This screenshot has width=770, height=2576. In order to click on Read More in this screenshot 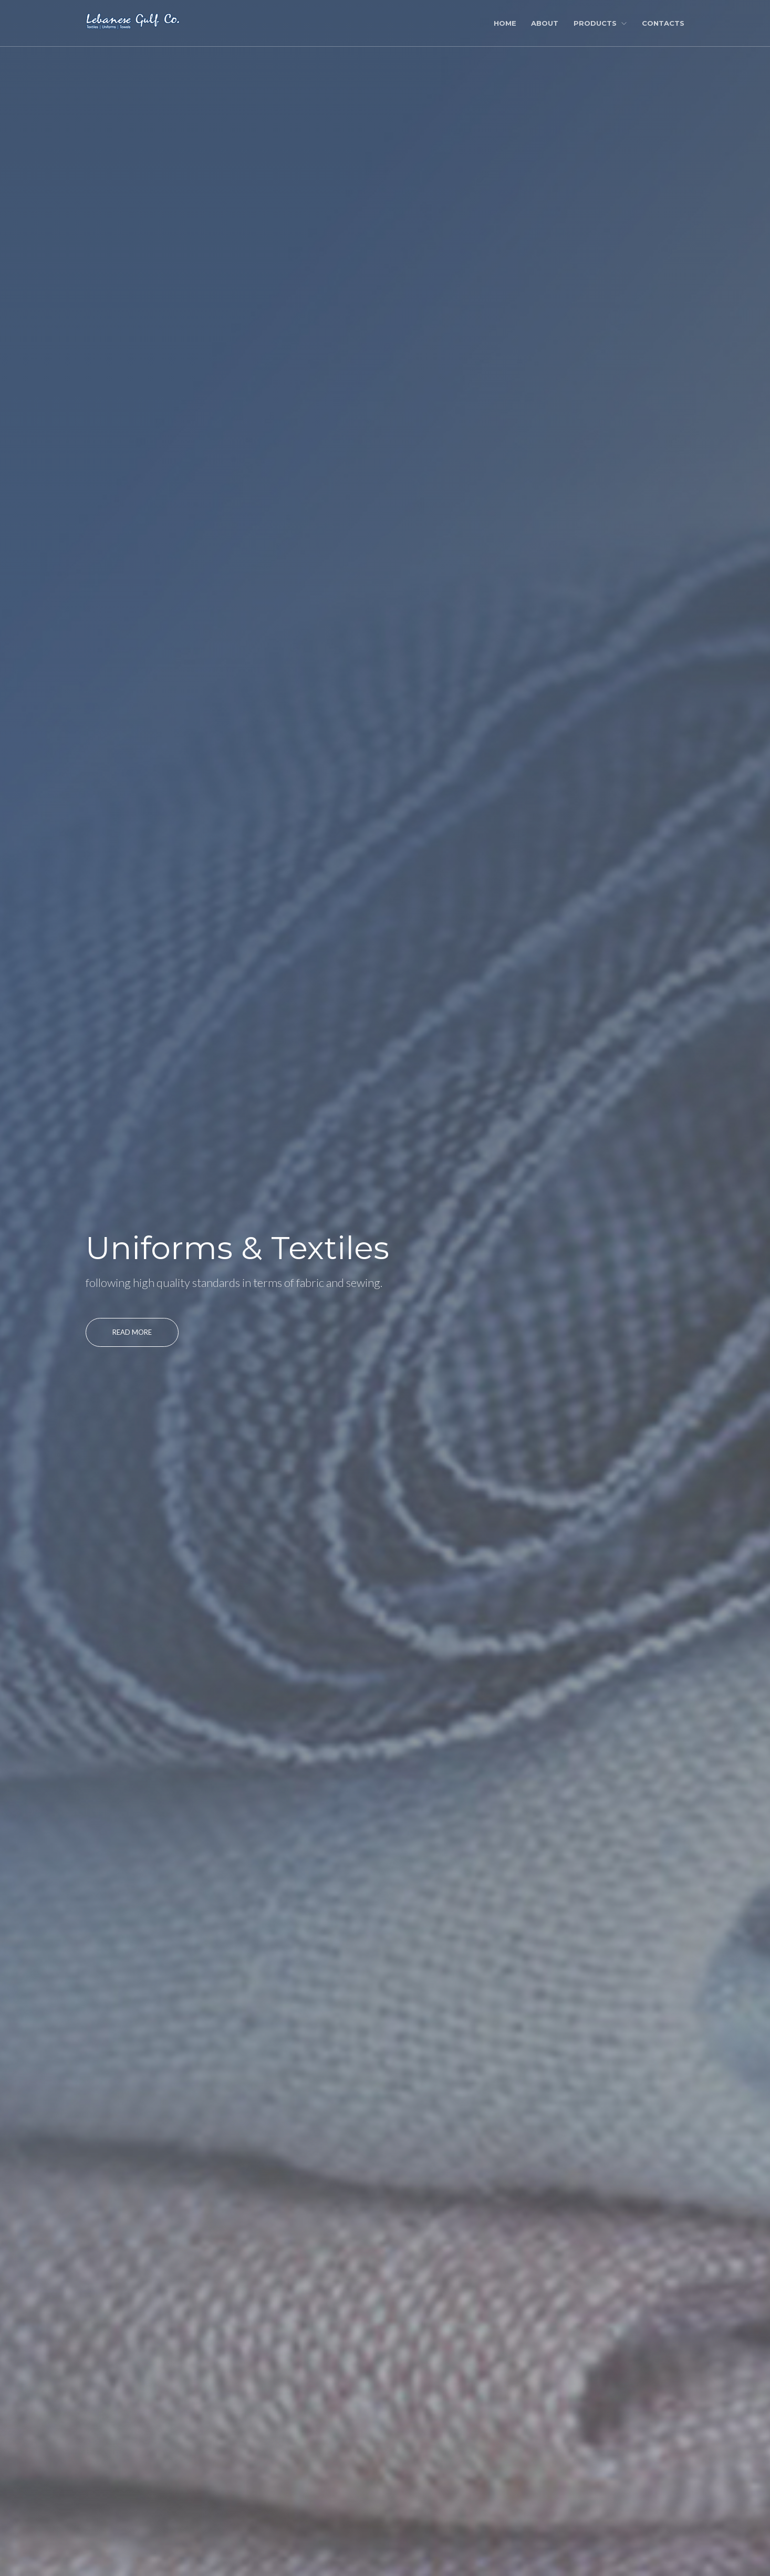, I will do `click(132, 1332)`.